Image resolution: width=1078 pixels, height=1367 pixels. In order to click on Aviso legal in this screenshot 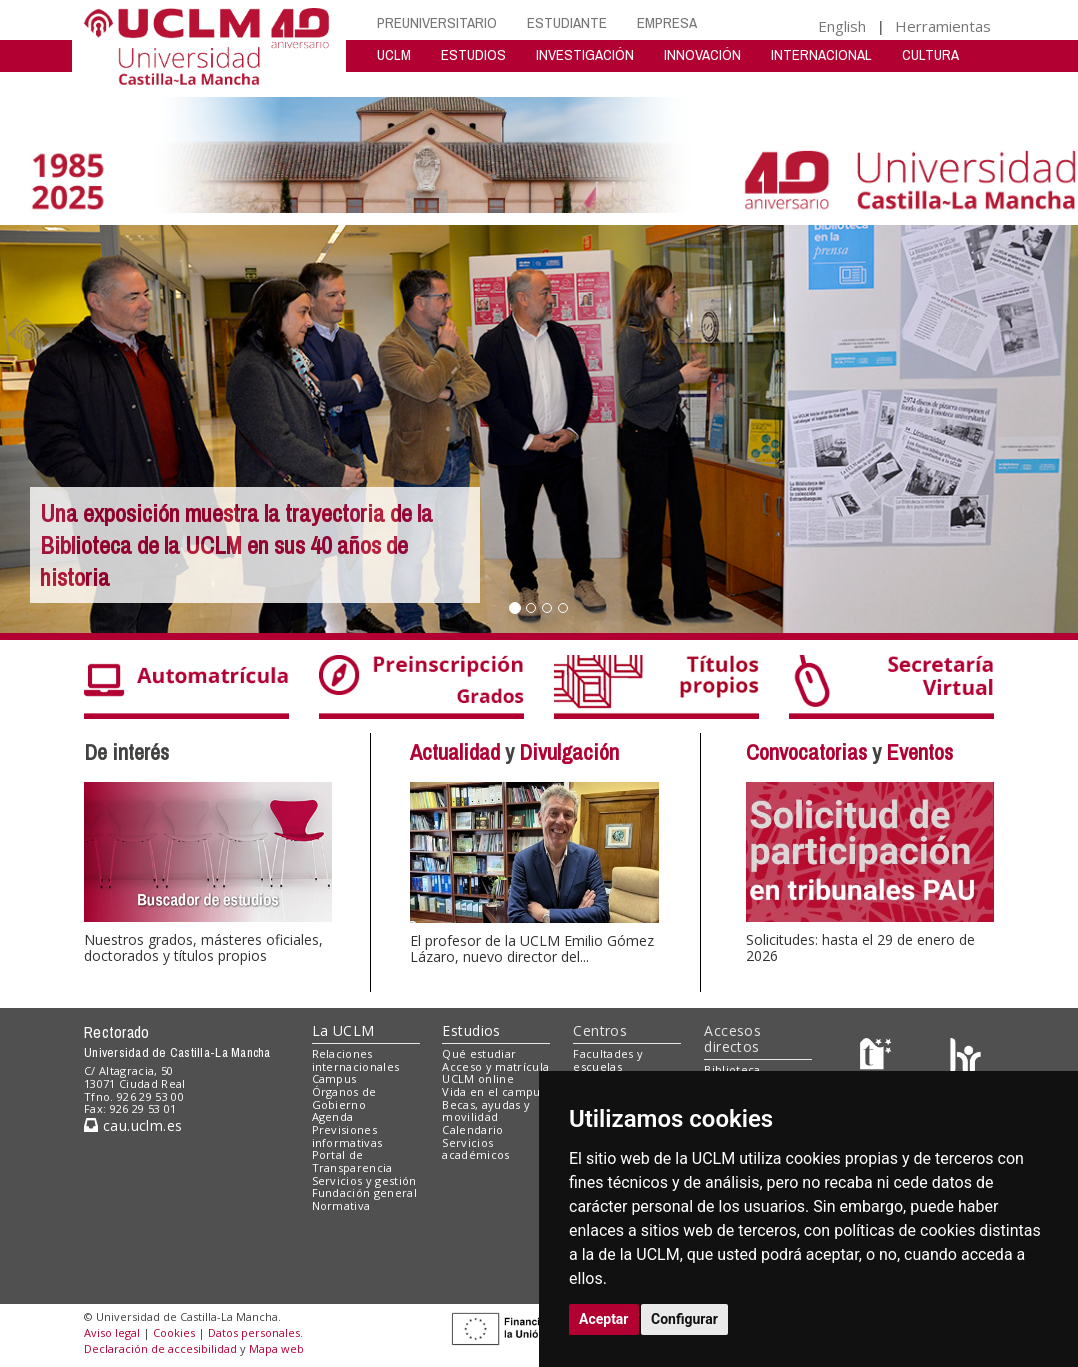, I will do `click(112, 1332)`.